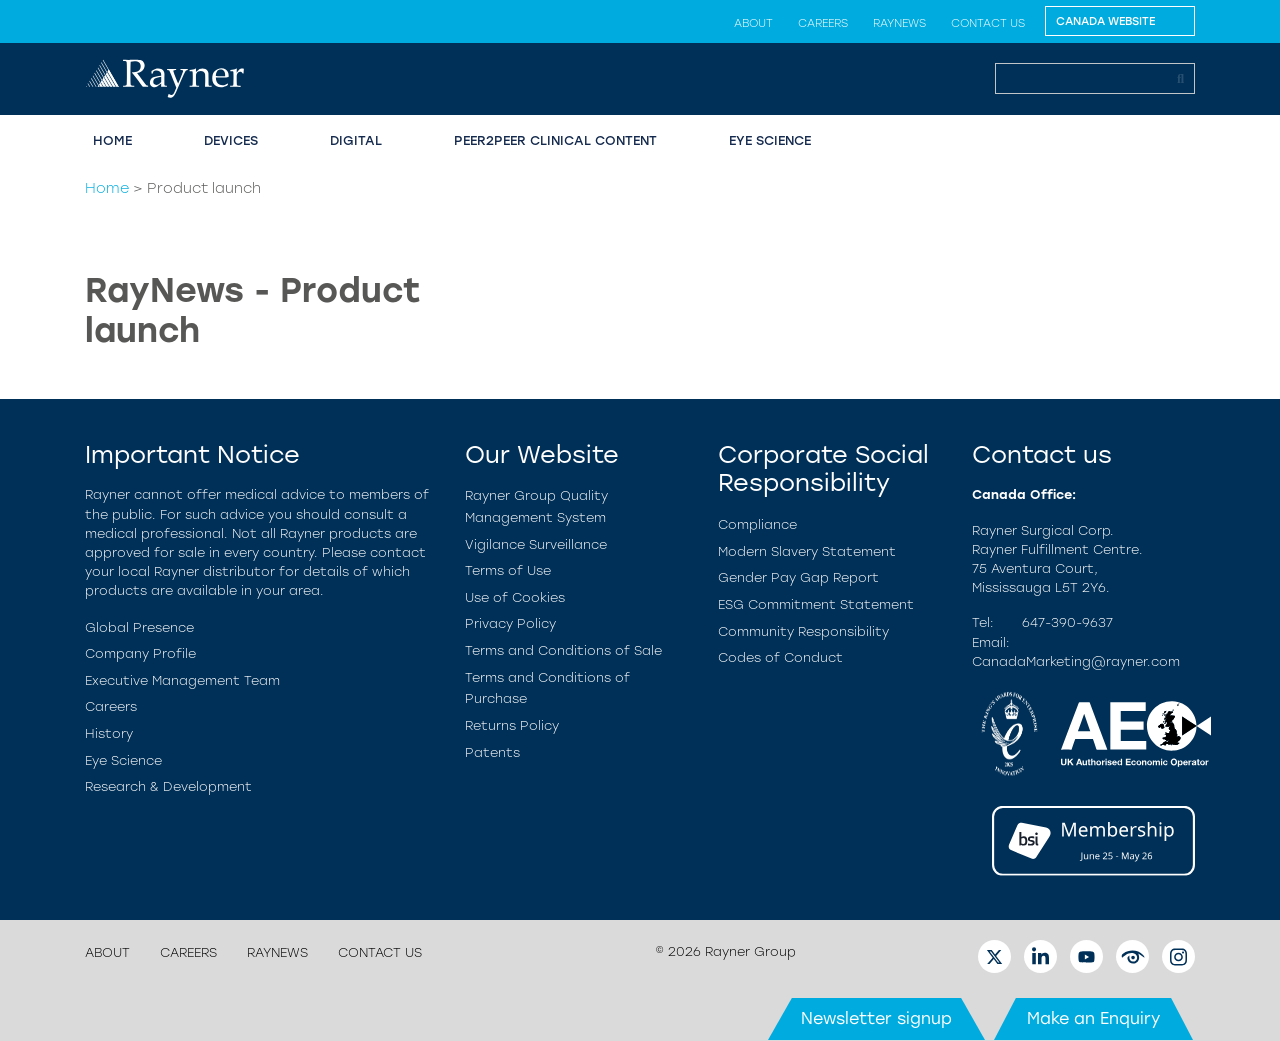 The image size is (1280, 1041). I want to click on Use of Cookies, so click(515, 597).